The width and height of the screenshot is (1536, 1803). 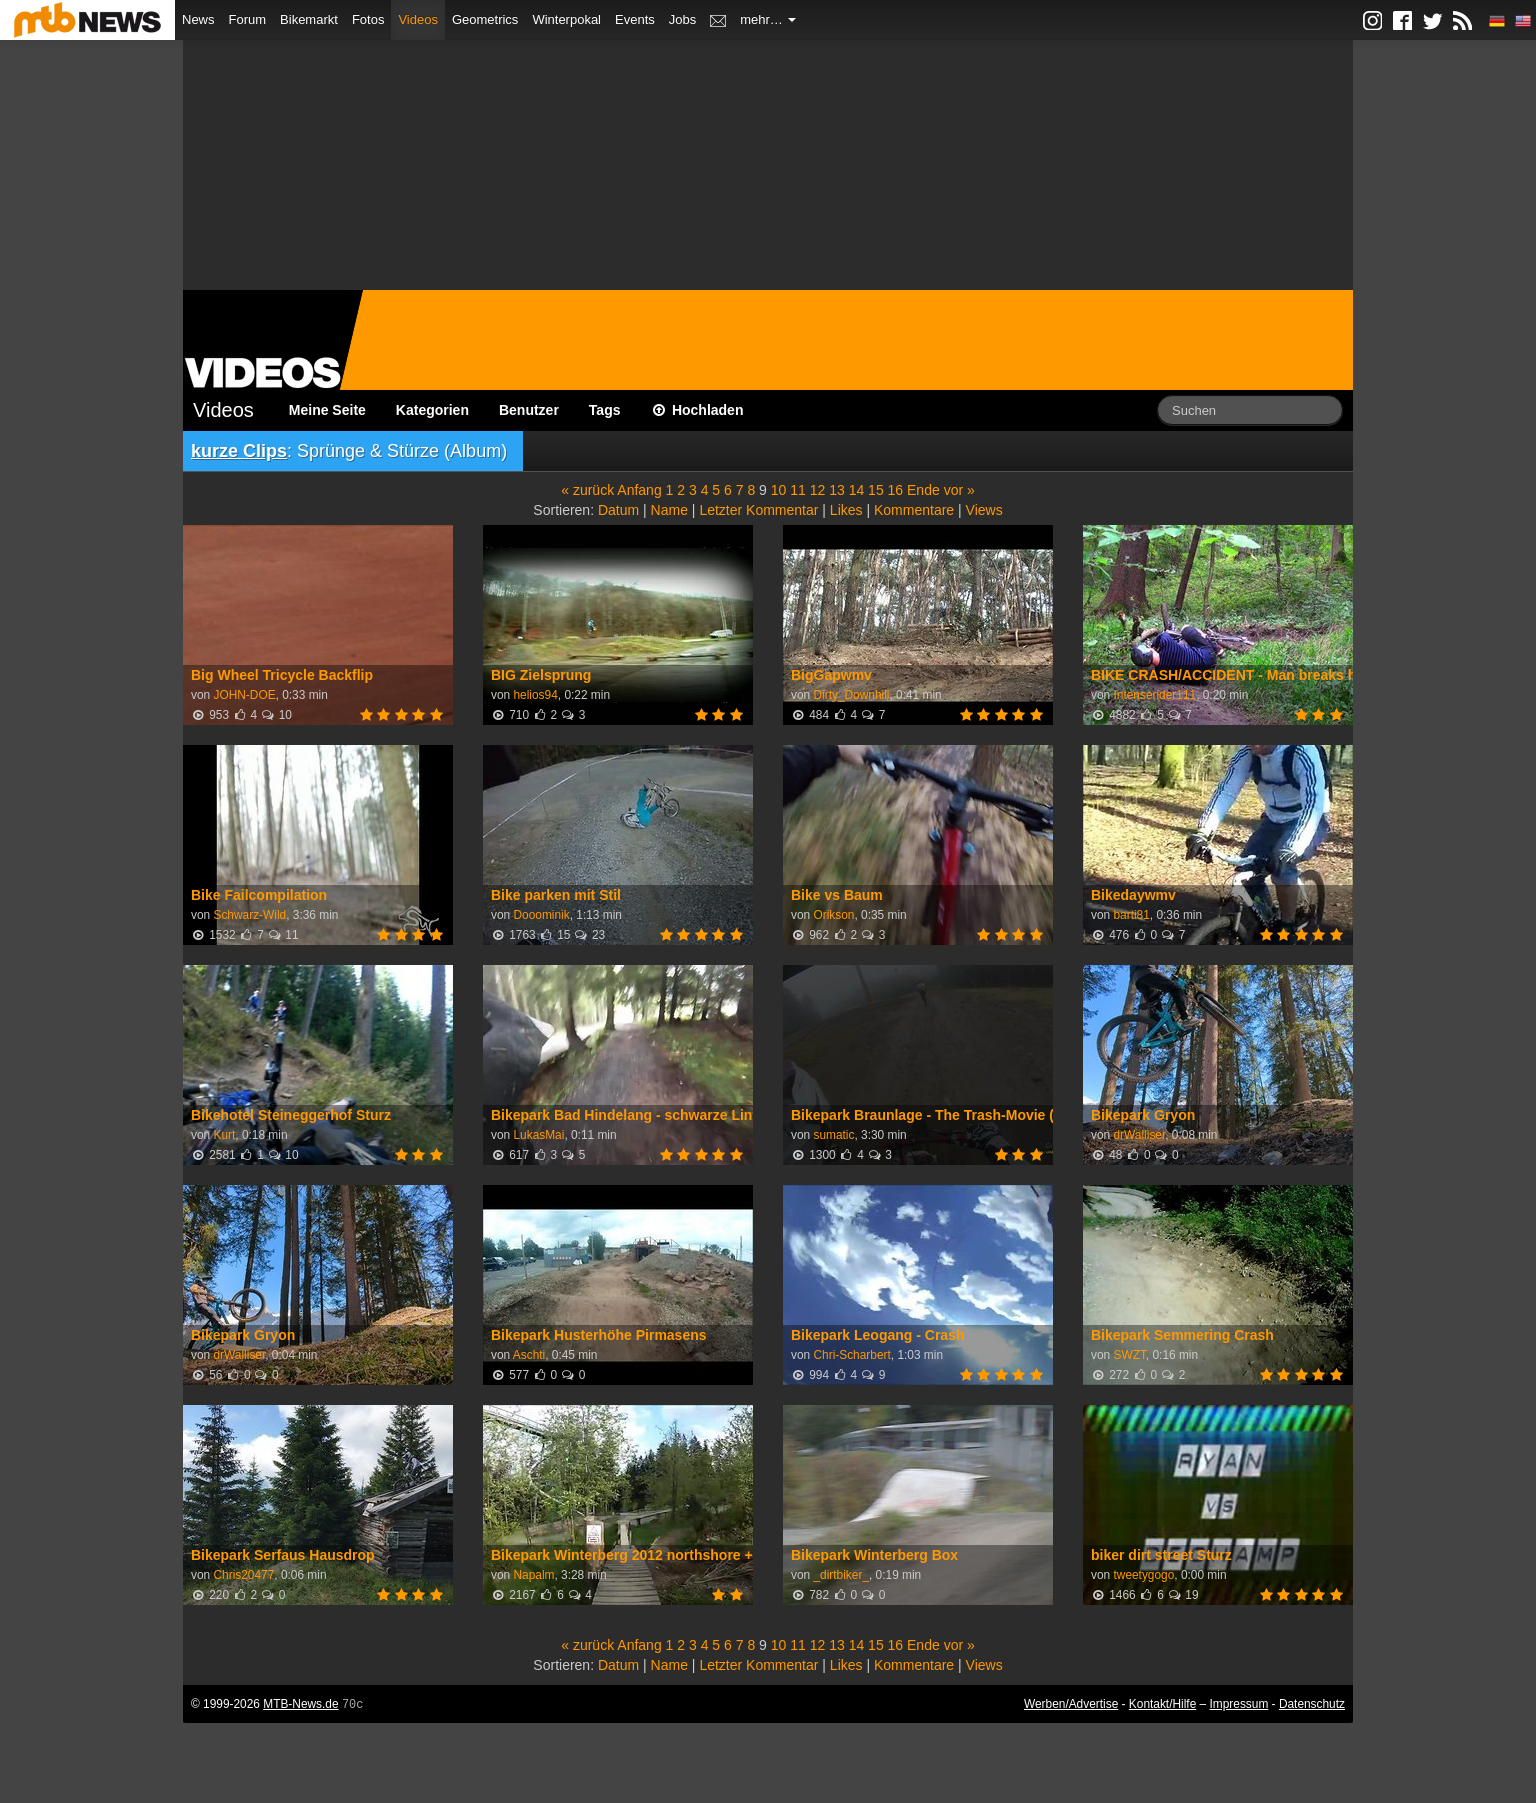 What do you see at coordinates (857, 490) in the screenshot?
I see `14` at bounding box center [857, 490].